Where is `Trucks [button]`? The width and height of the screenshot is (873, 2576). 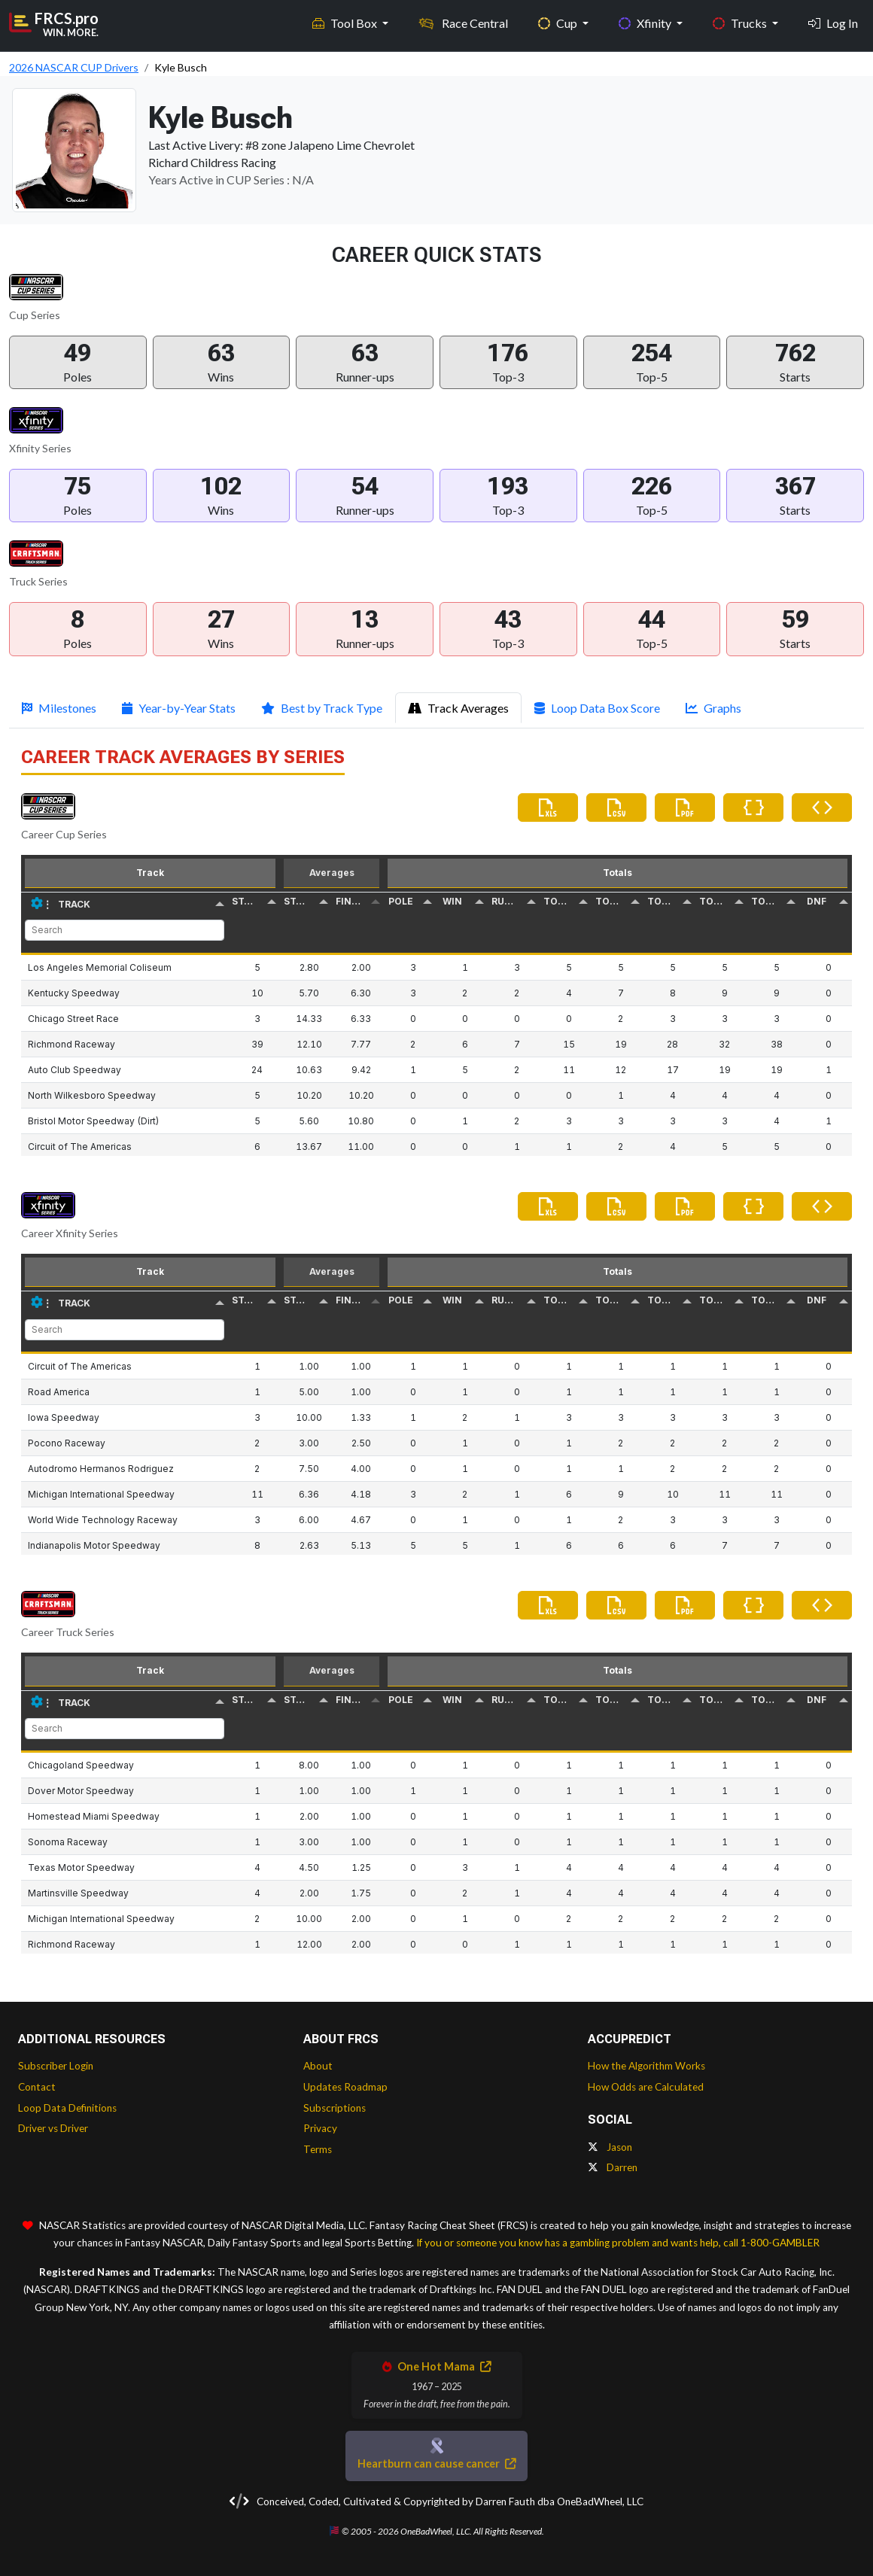 Trucks [button] is located at coordinates (741, 23).